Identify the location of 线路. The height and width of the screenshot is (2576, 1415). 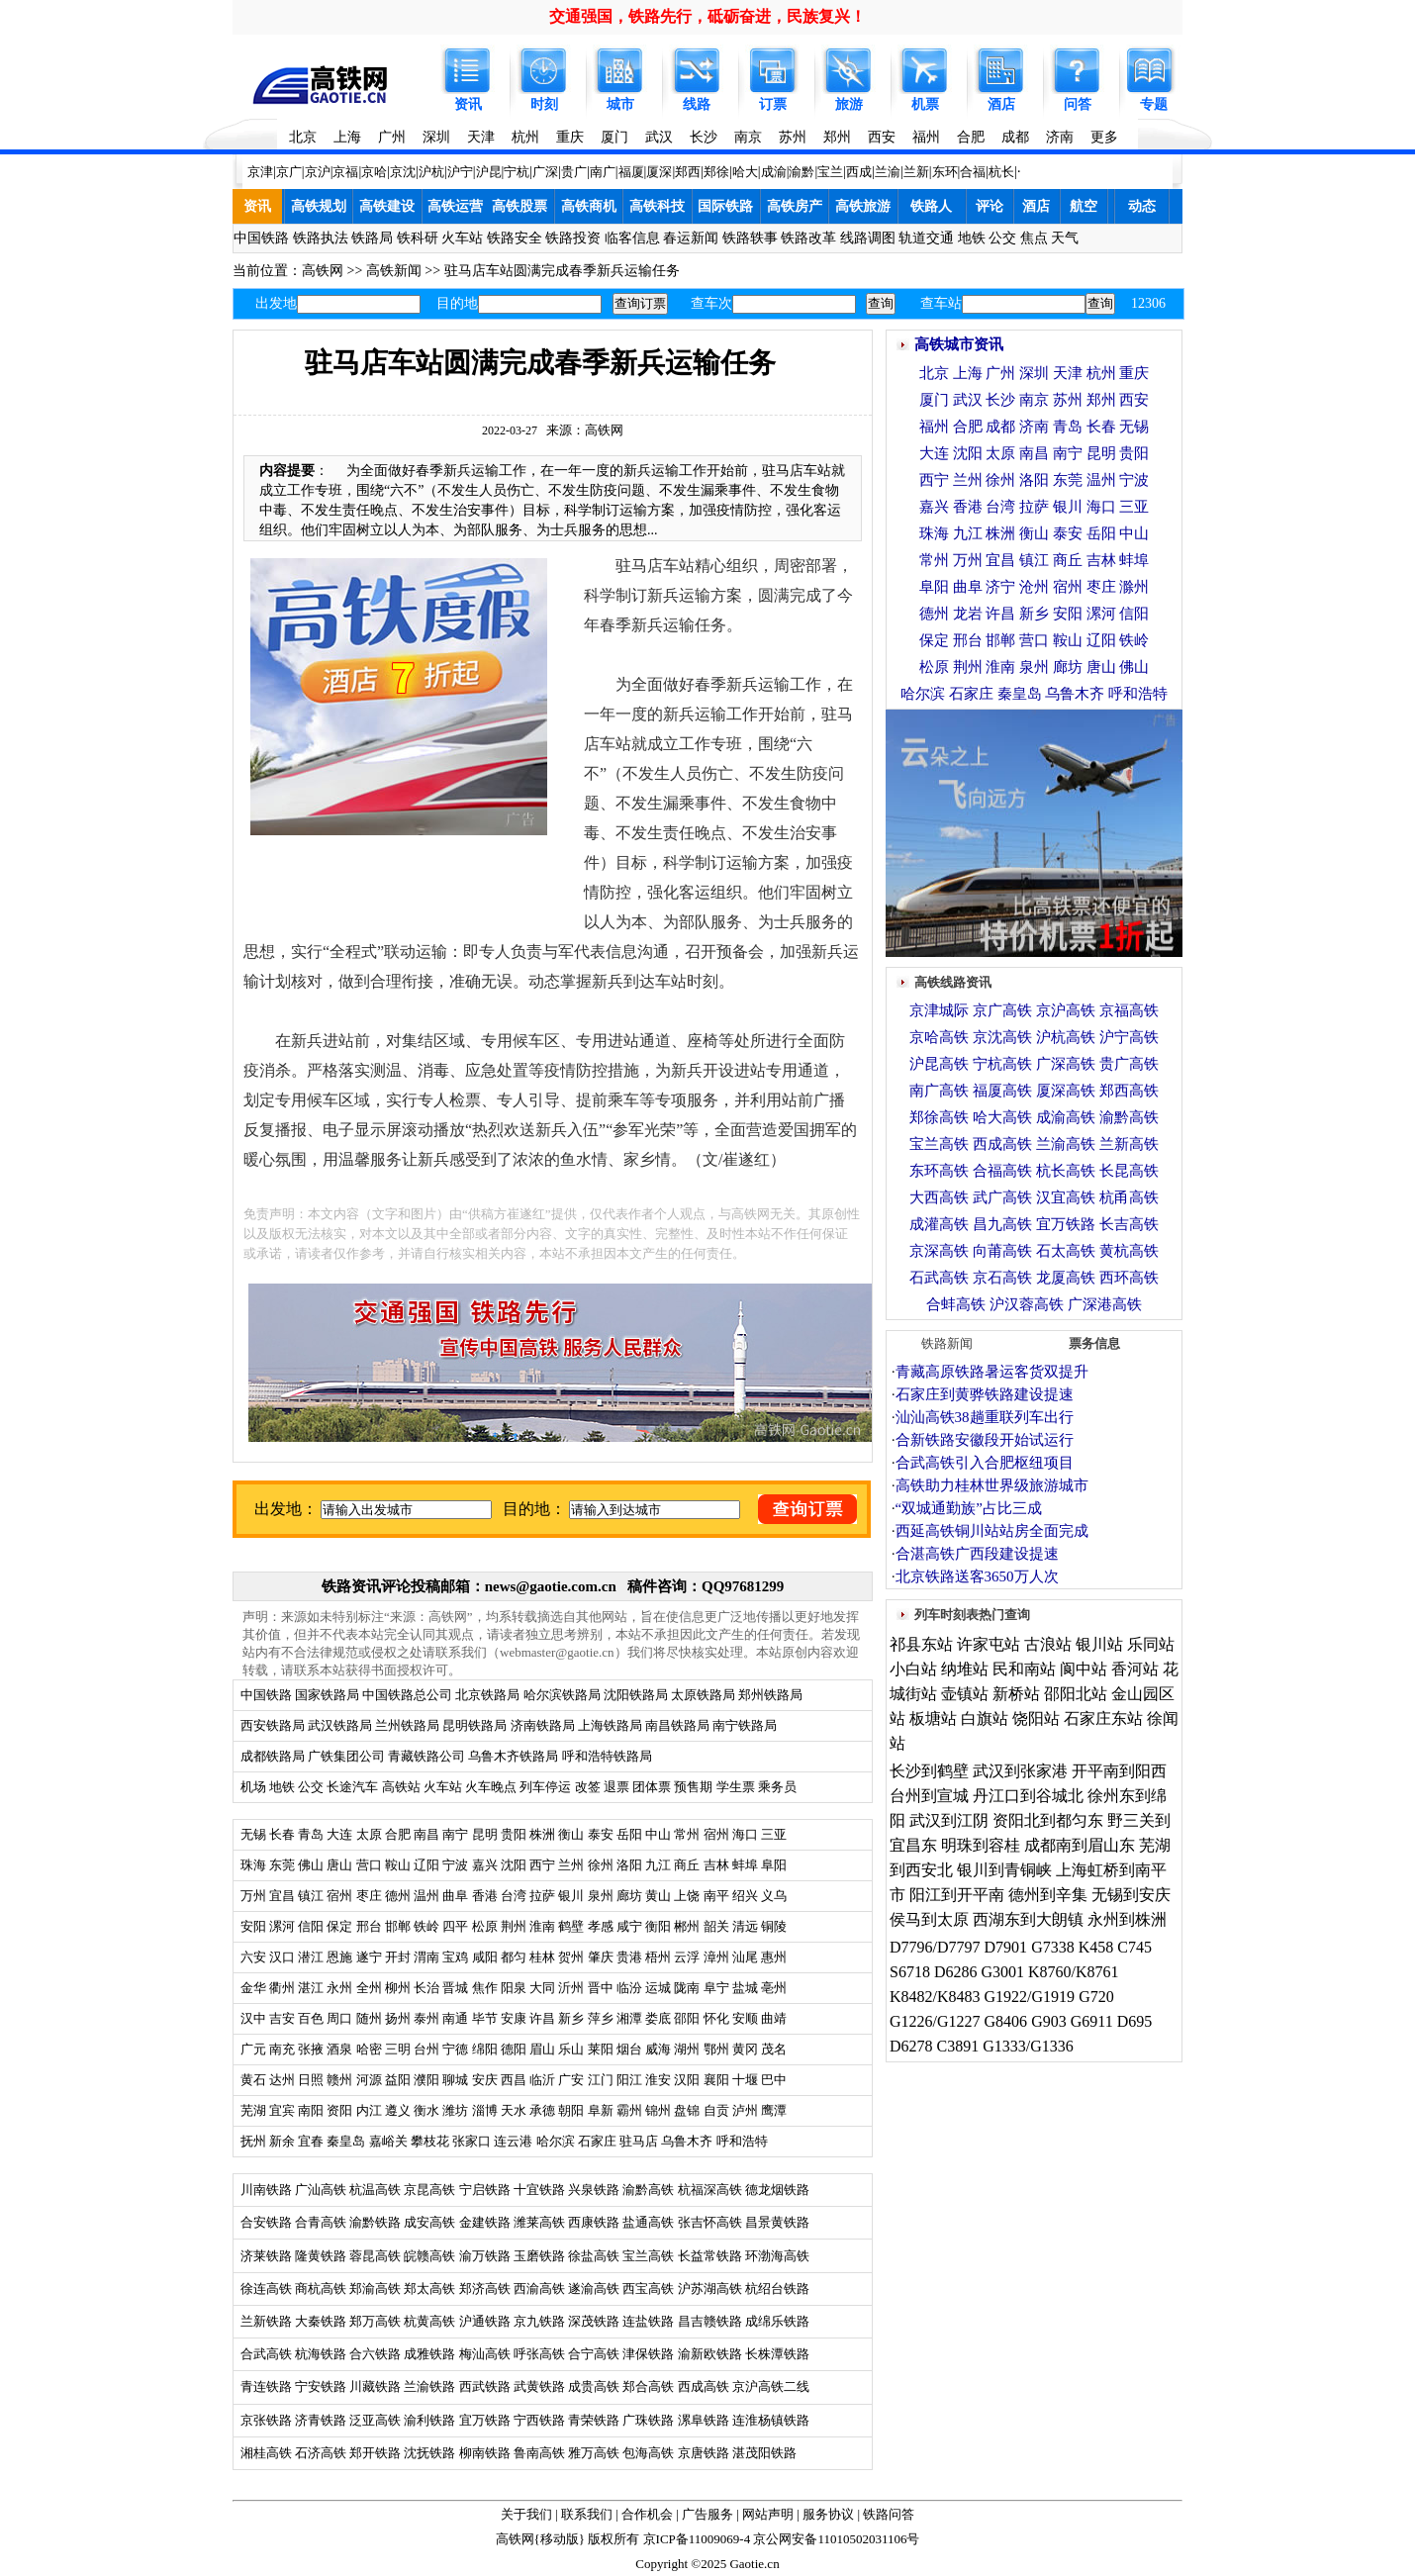
(696, 104).